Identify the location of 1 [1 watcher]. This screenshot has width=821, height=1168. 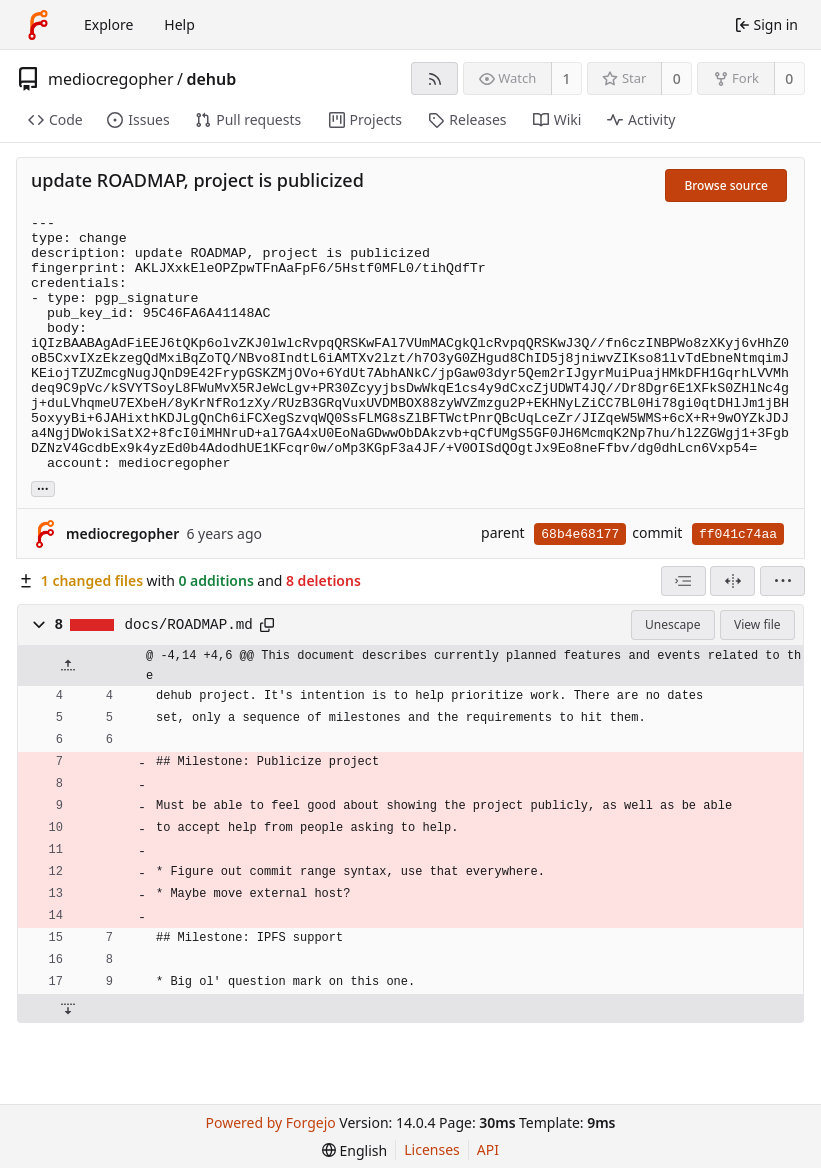
(567, 78).